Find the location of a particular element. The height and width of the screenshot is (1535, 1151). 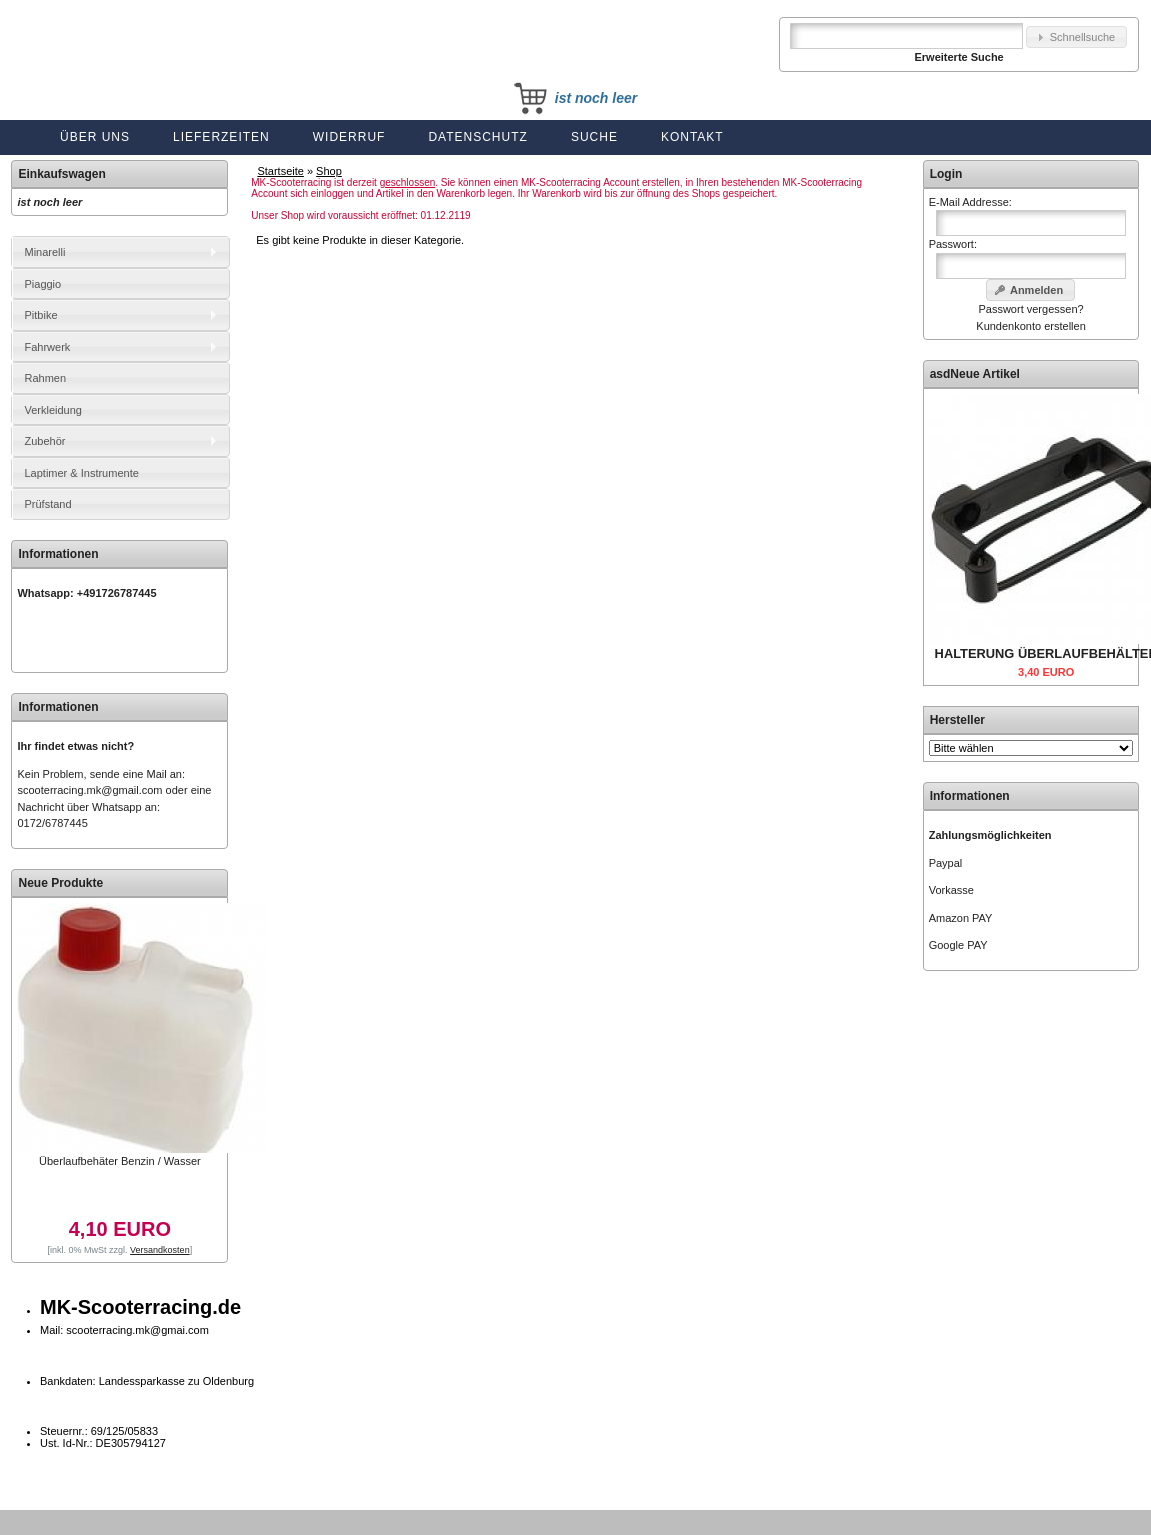

Piaggio is located at coordinates (42, 284).